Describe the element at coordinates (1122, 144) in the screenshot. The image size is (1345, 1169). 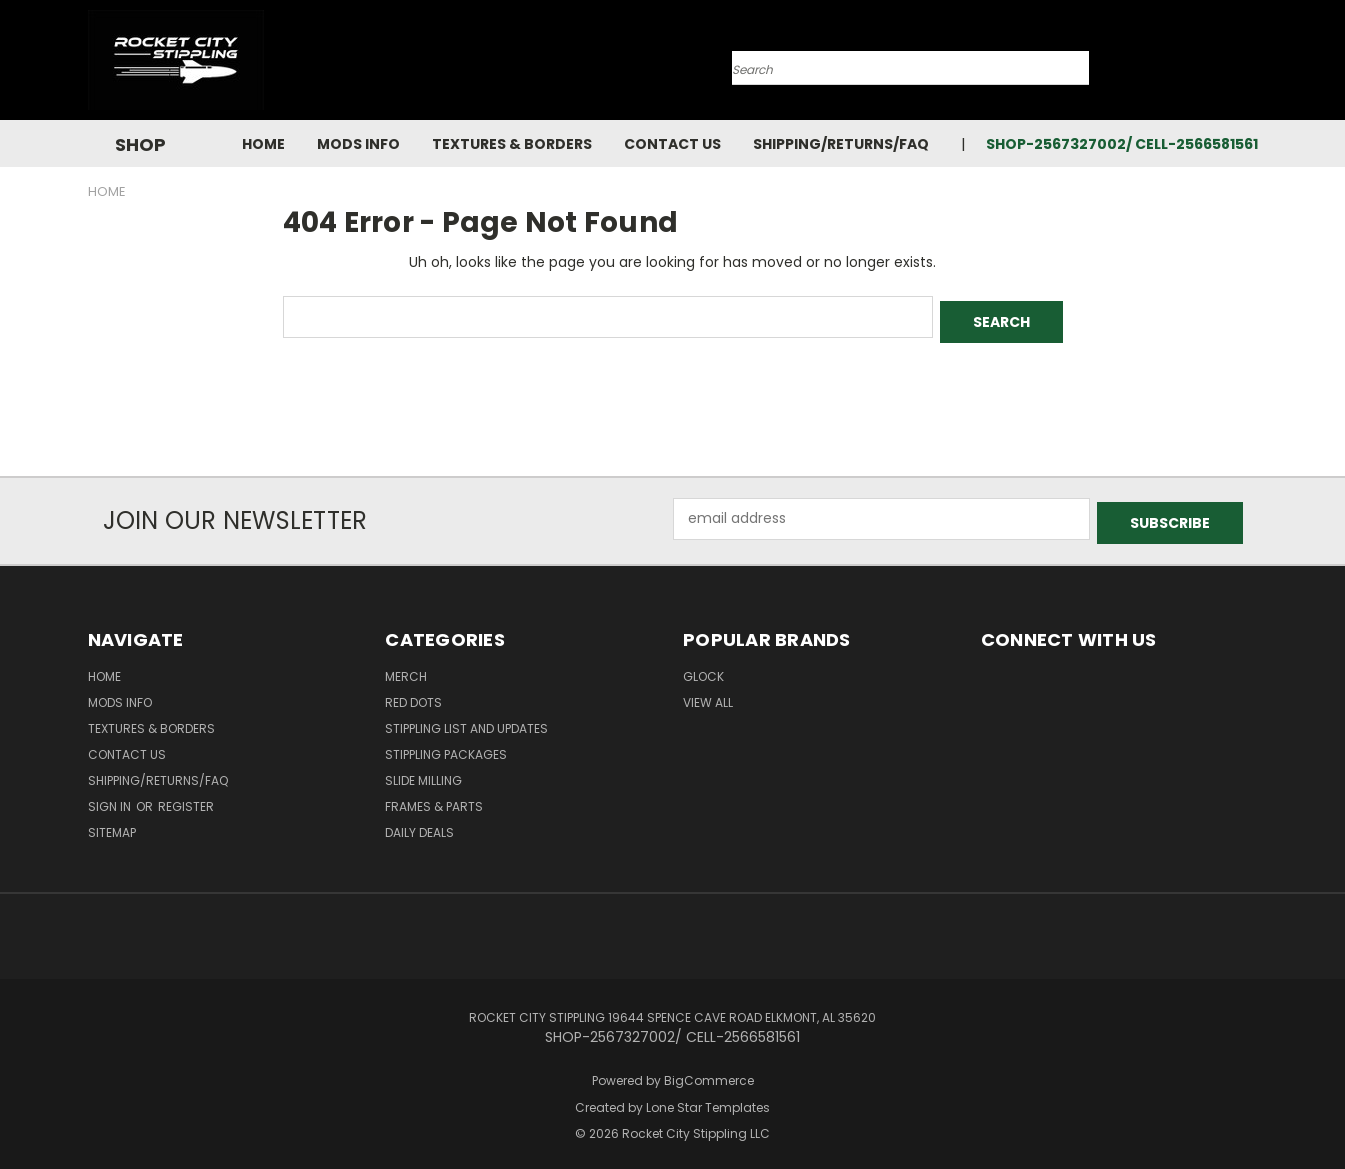
I see `SHOP-2567327002/ CELL-2566581561` at that location.